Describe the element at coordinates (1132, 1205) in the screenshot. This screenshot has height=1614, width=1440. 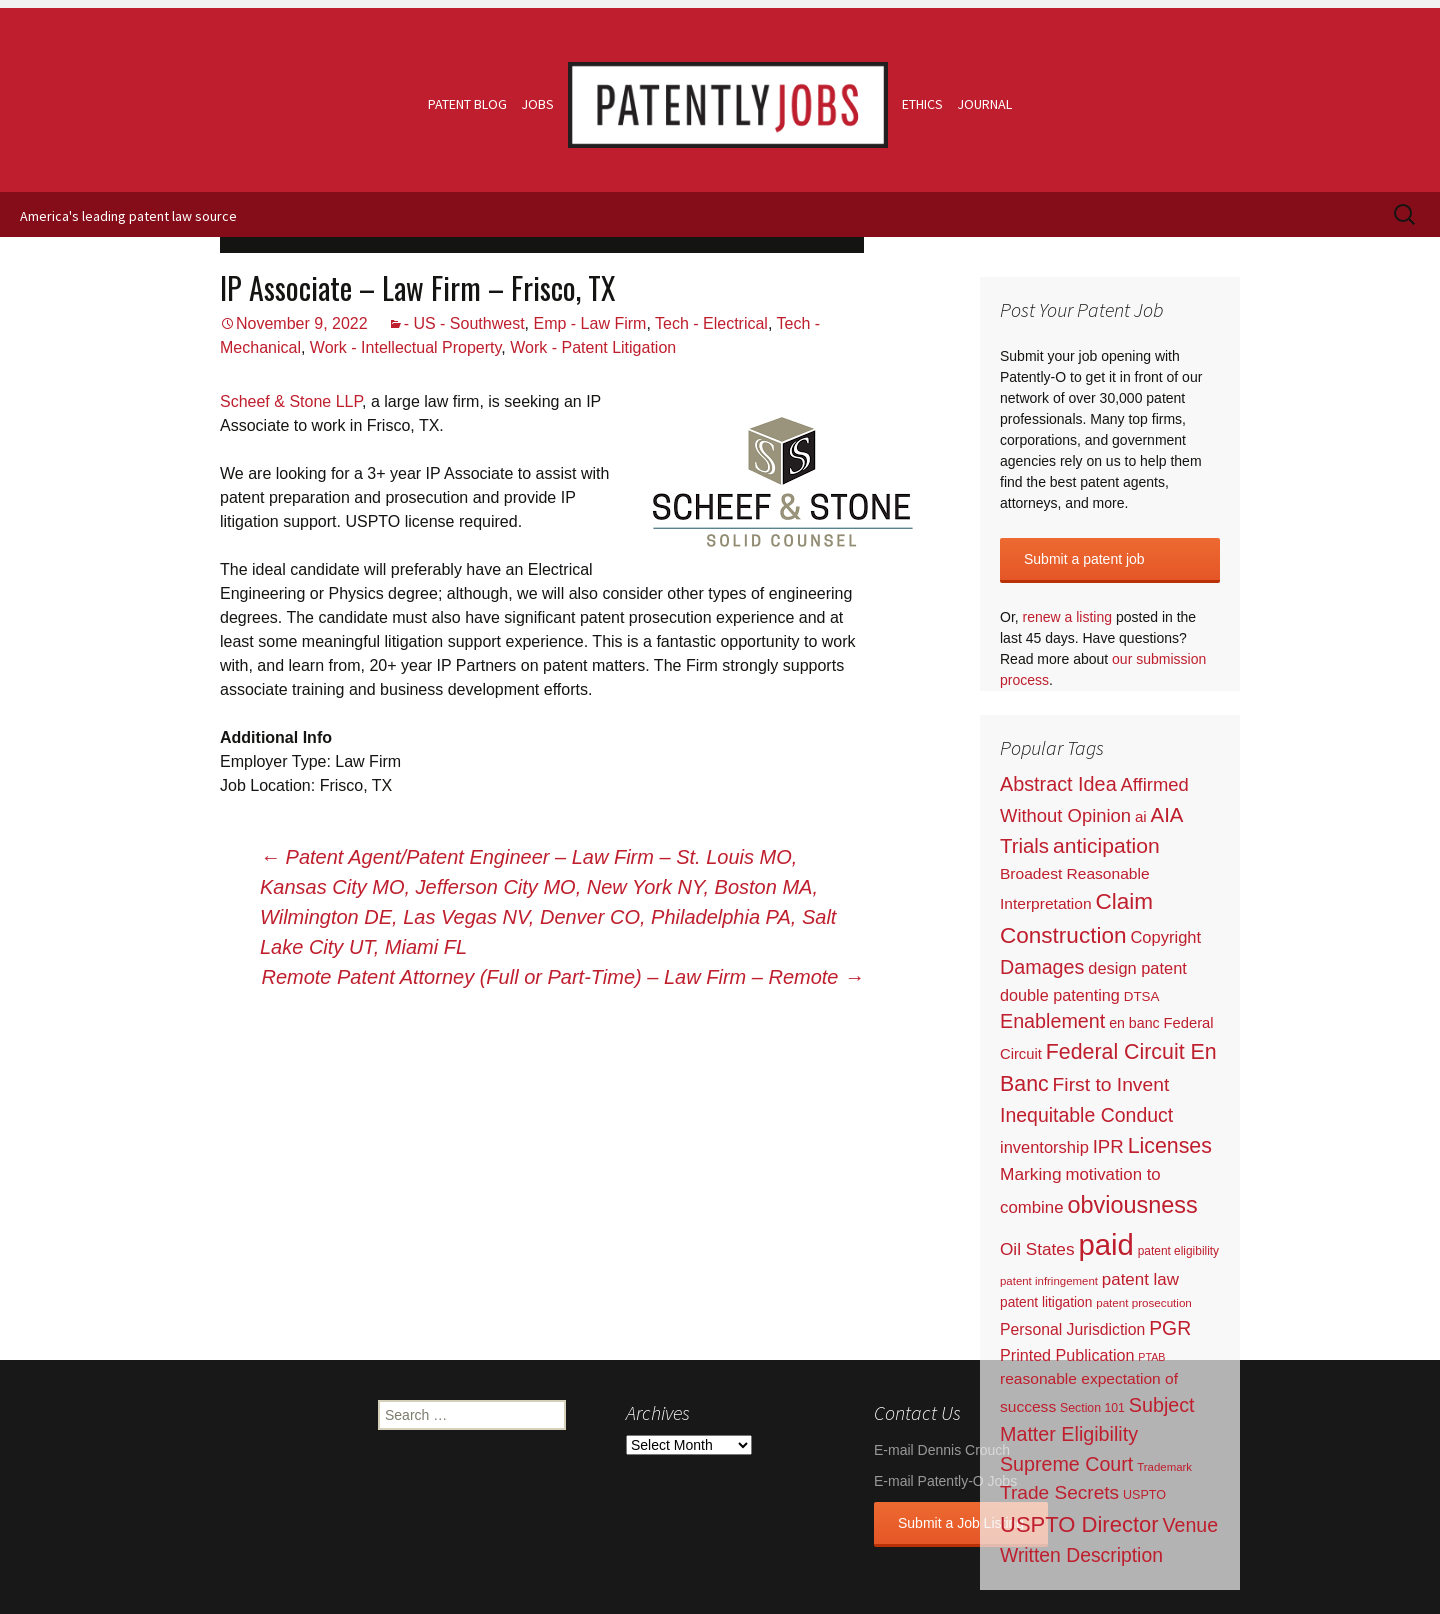
I see `obviousness [obviousness (1,165 items)]` at that location.